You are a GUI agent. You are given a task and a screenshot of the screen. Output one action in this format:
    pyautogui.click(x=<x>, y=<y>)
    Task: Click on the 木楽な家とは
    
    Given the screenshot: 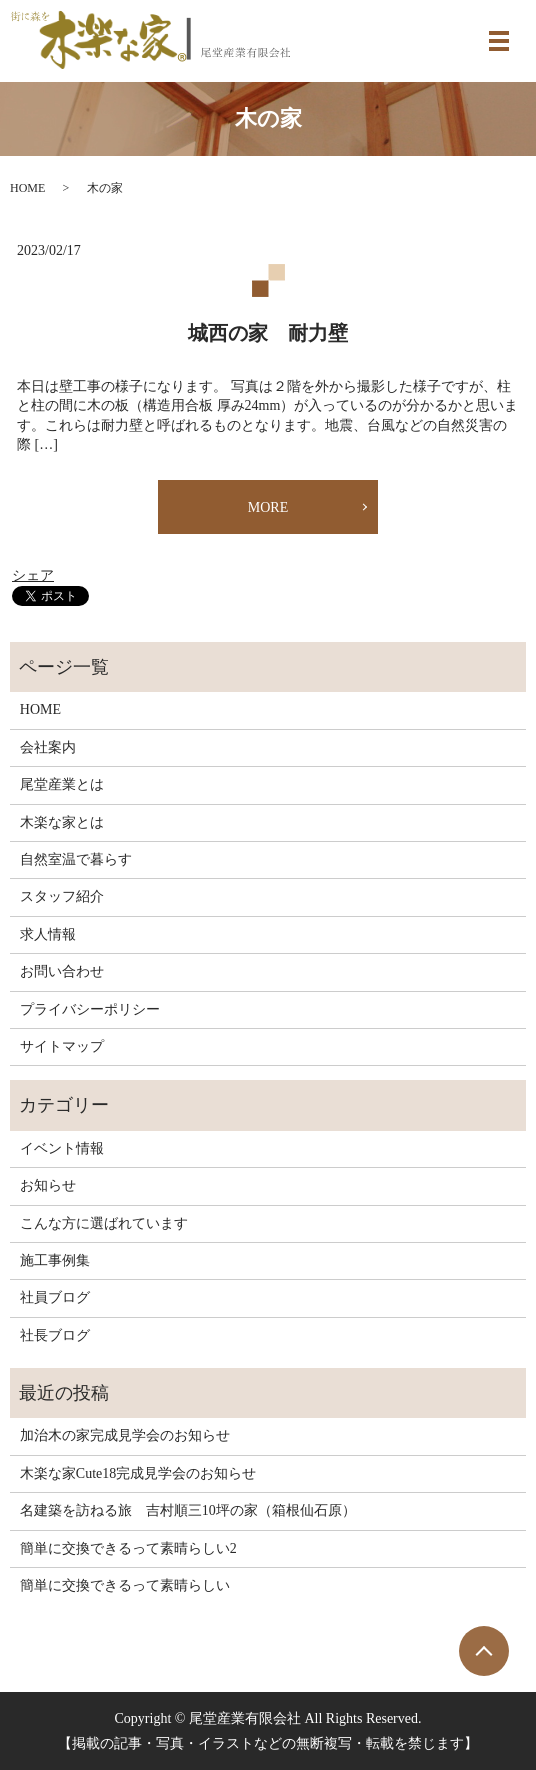 What is the action you would take?
    pyautogui.click(x=62, y=822)
    